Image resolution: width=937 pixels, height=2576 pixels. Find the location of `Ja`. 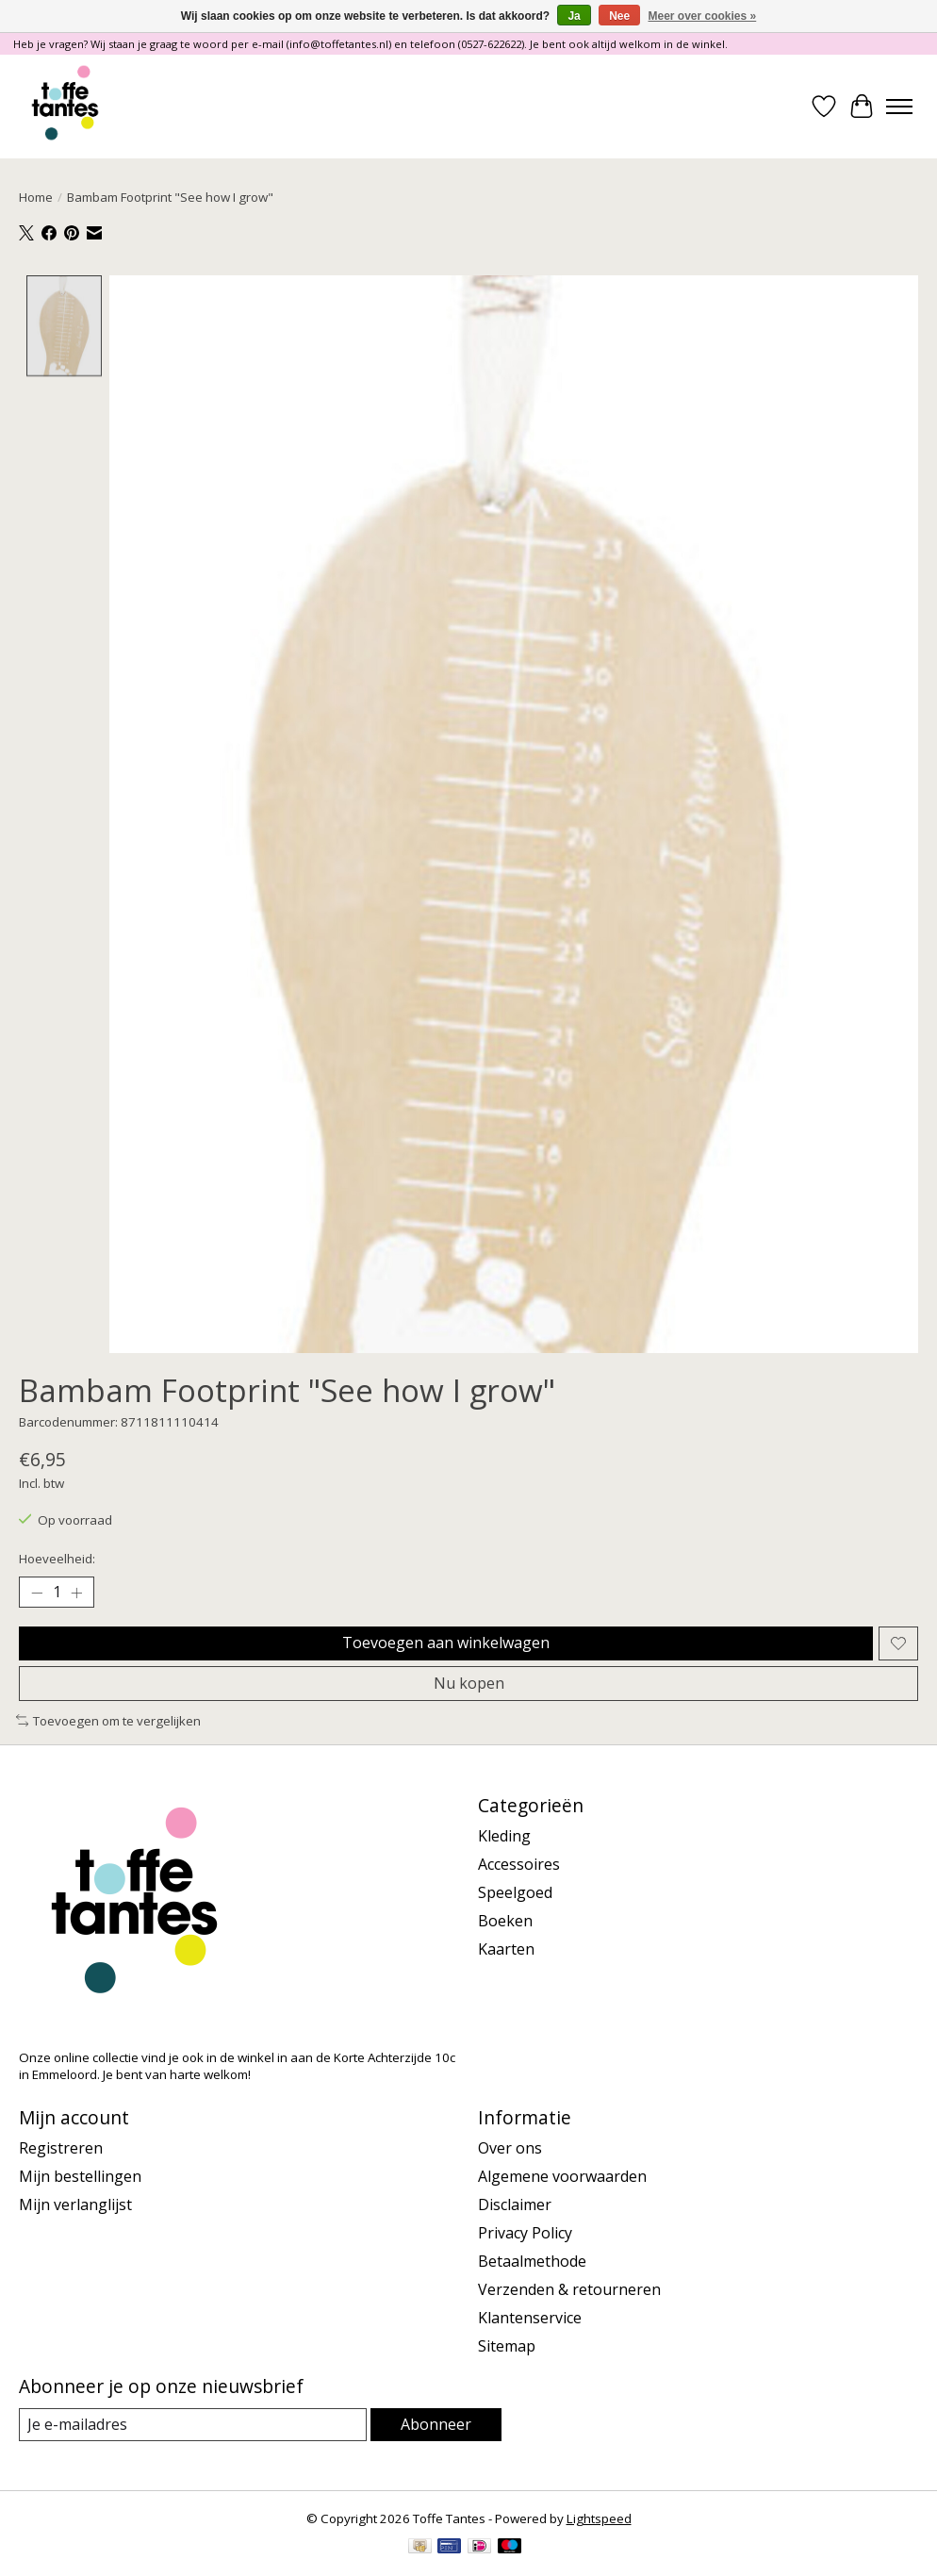

Ja is located at coordinates (573, 16).